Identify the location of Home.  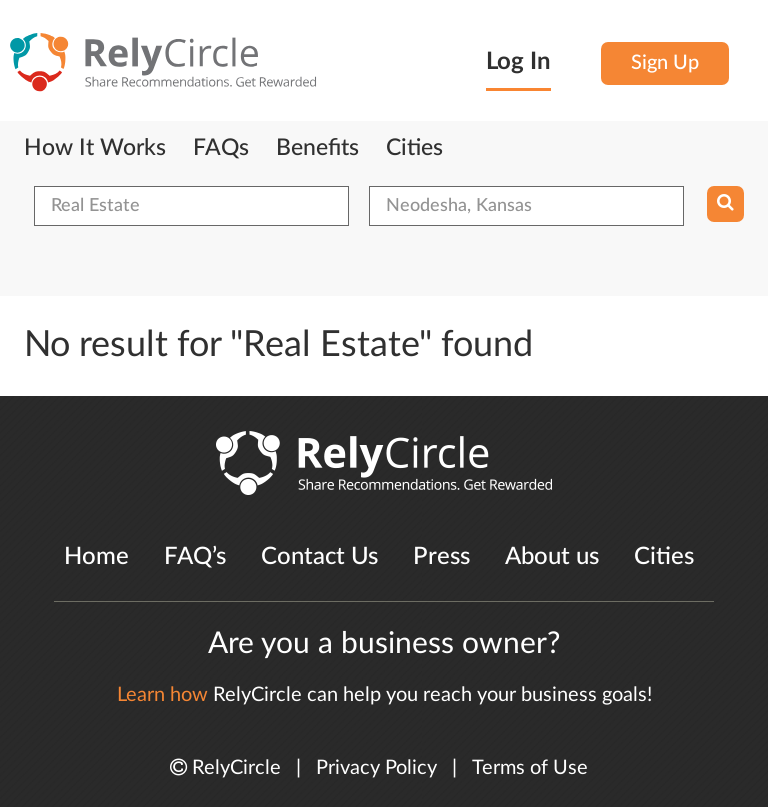
(96, 557).